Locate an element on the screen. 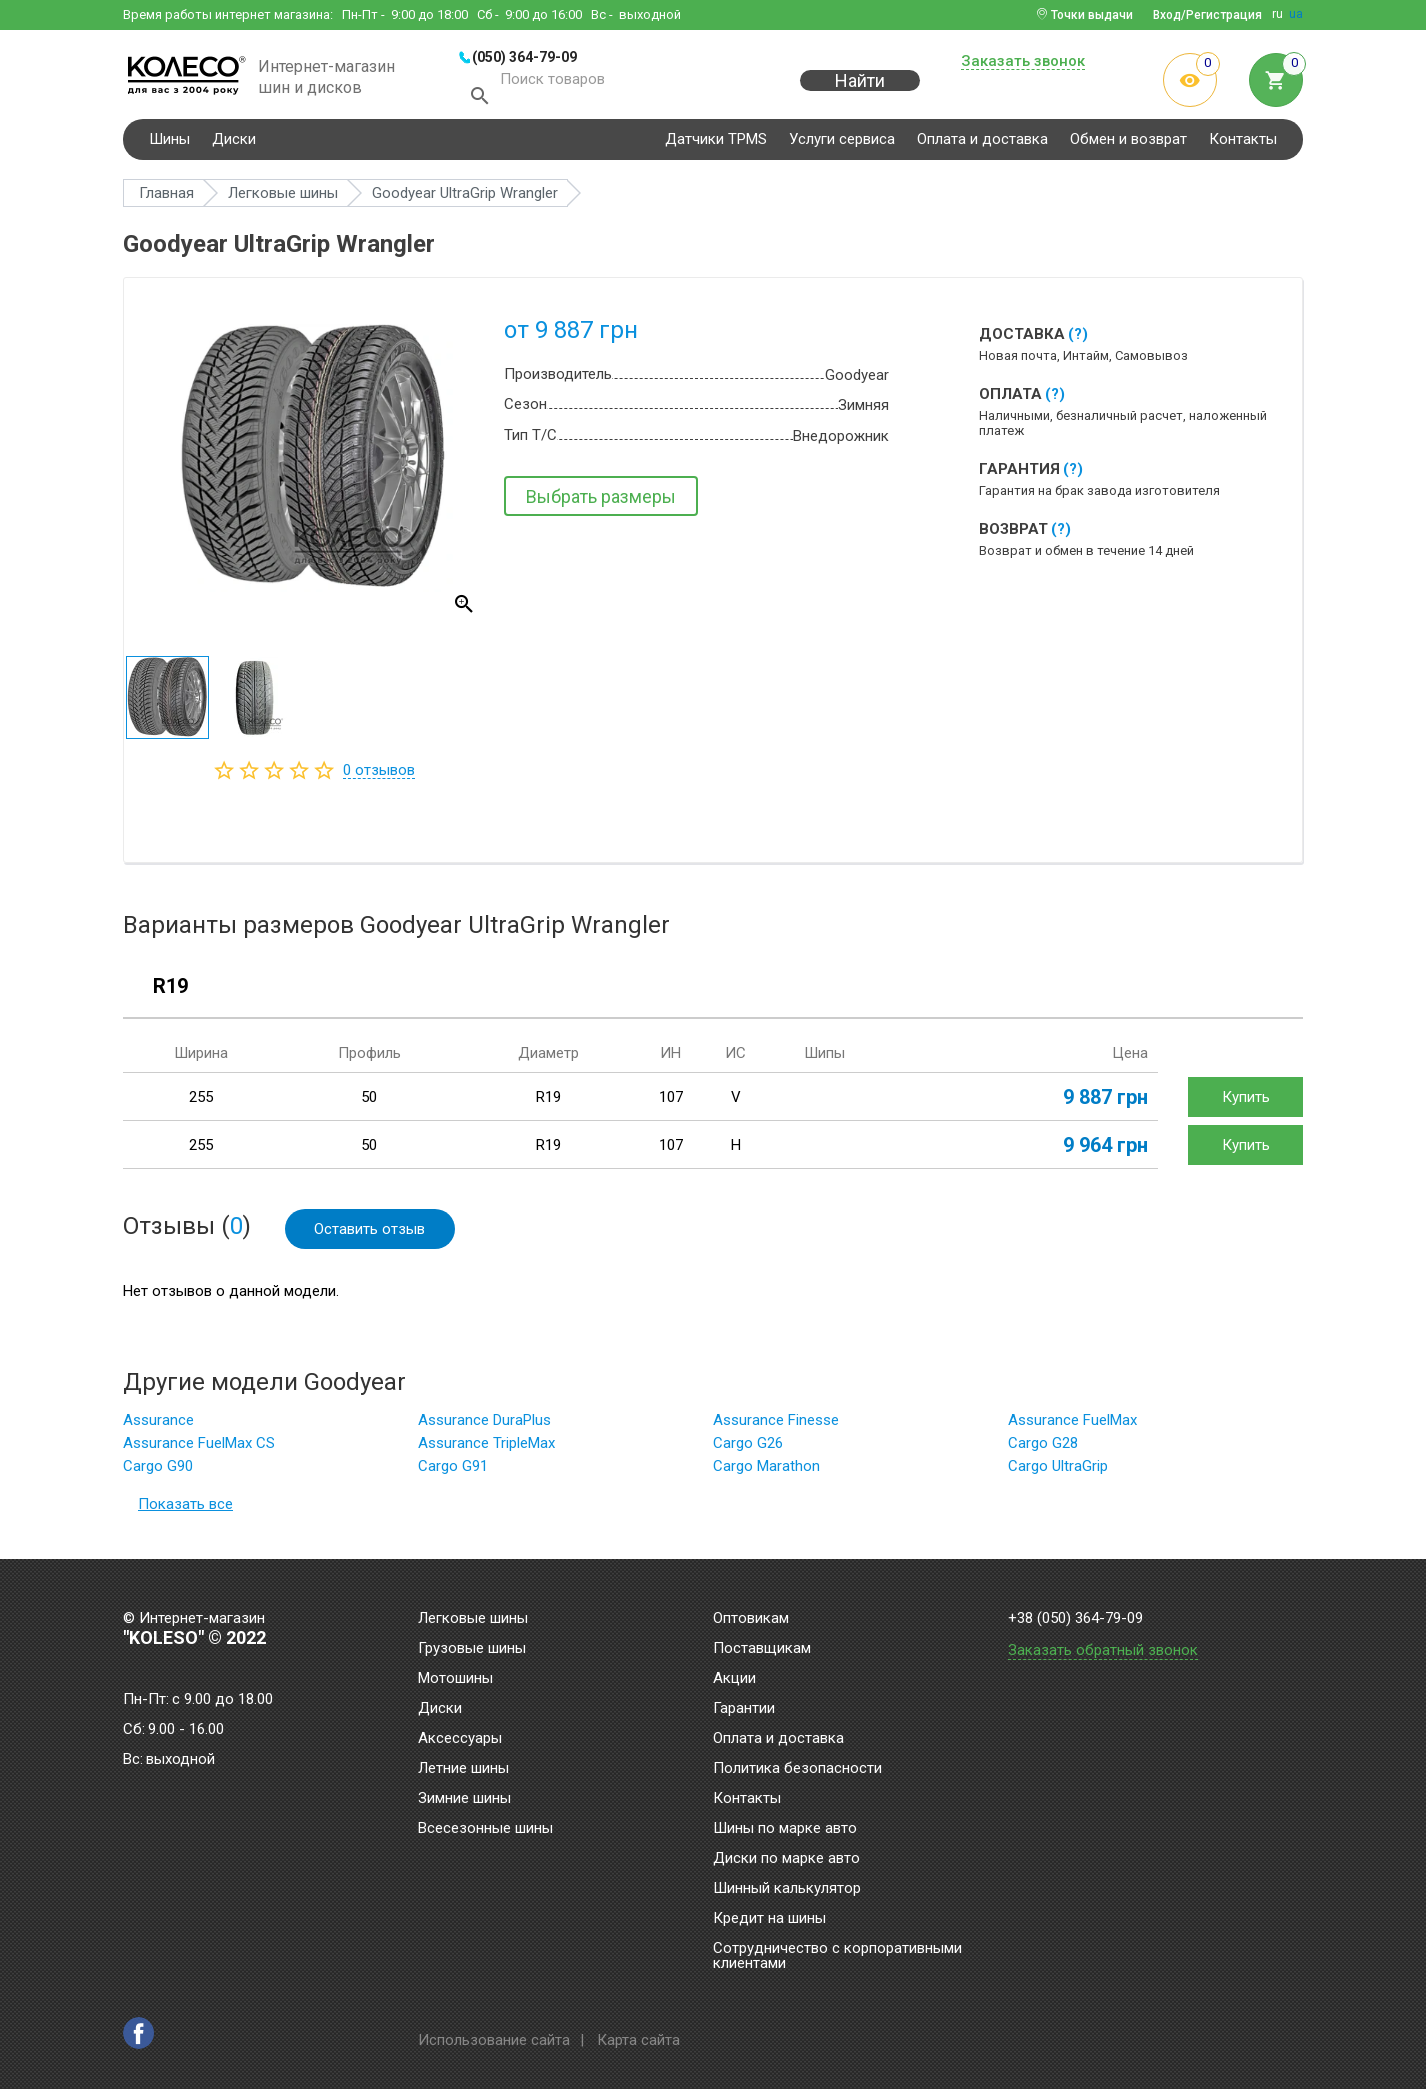 The image size is (1426, 2089). Assurance is located at coordinates (158, 1426).